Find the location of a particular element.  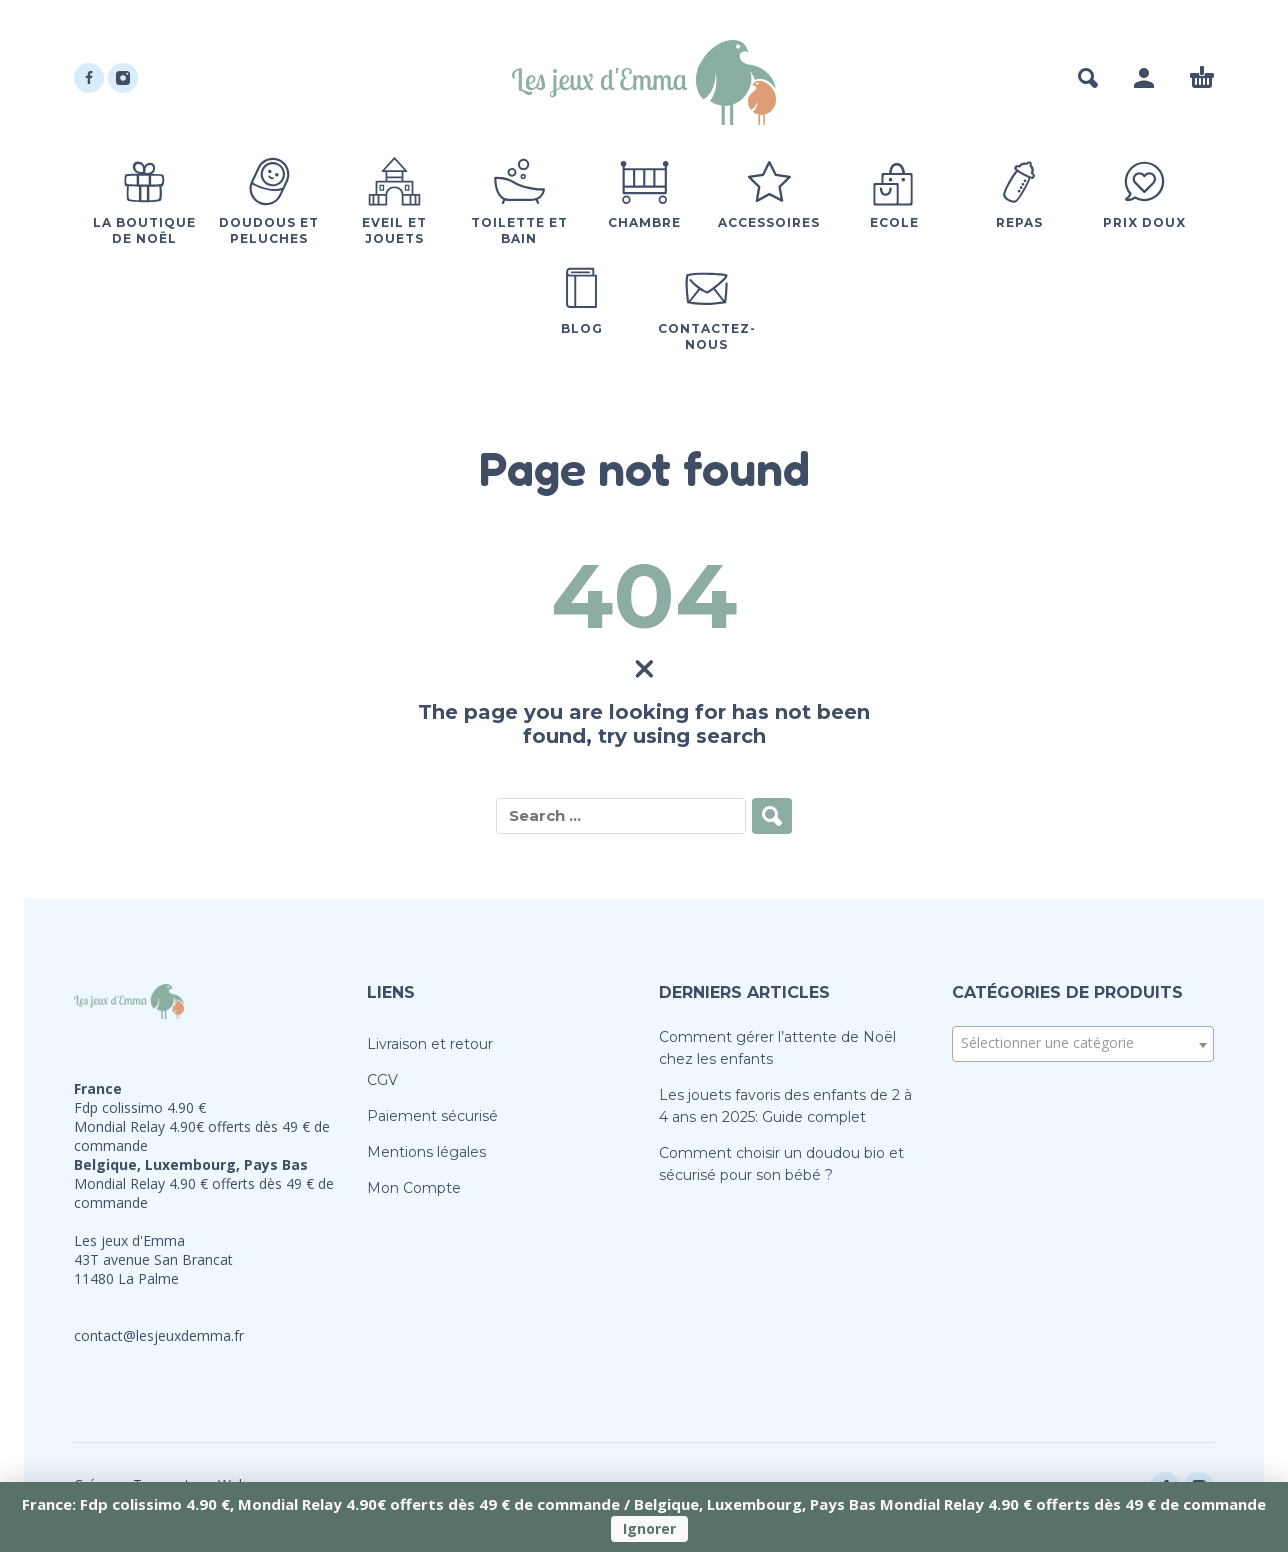

[combobox] is located at coordinates (1083, 1044).